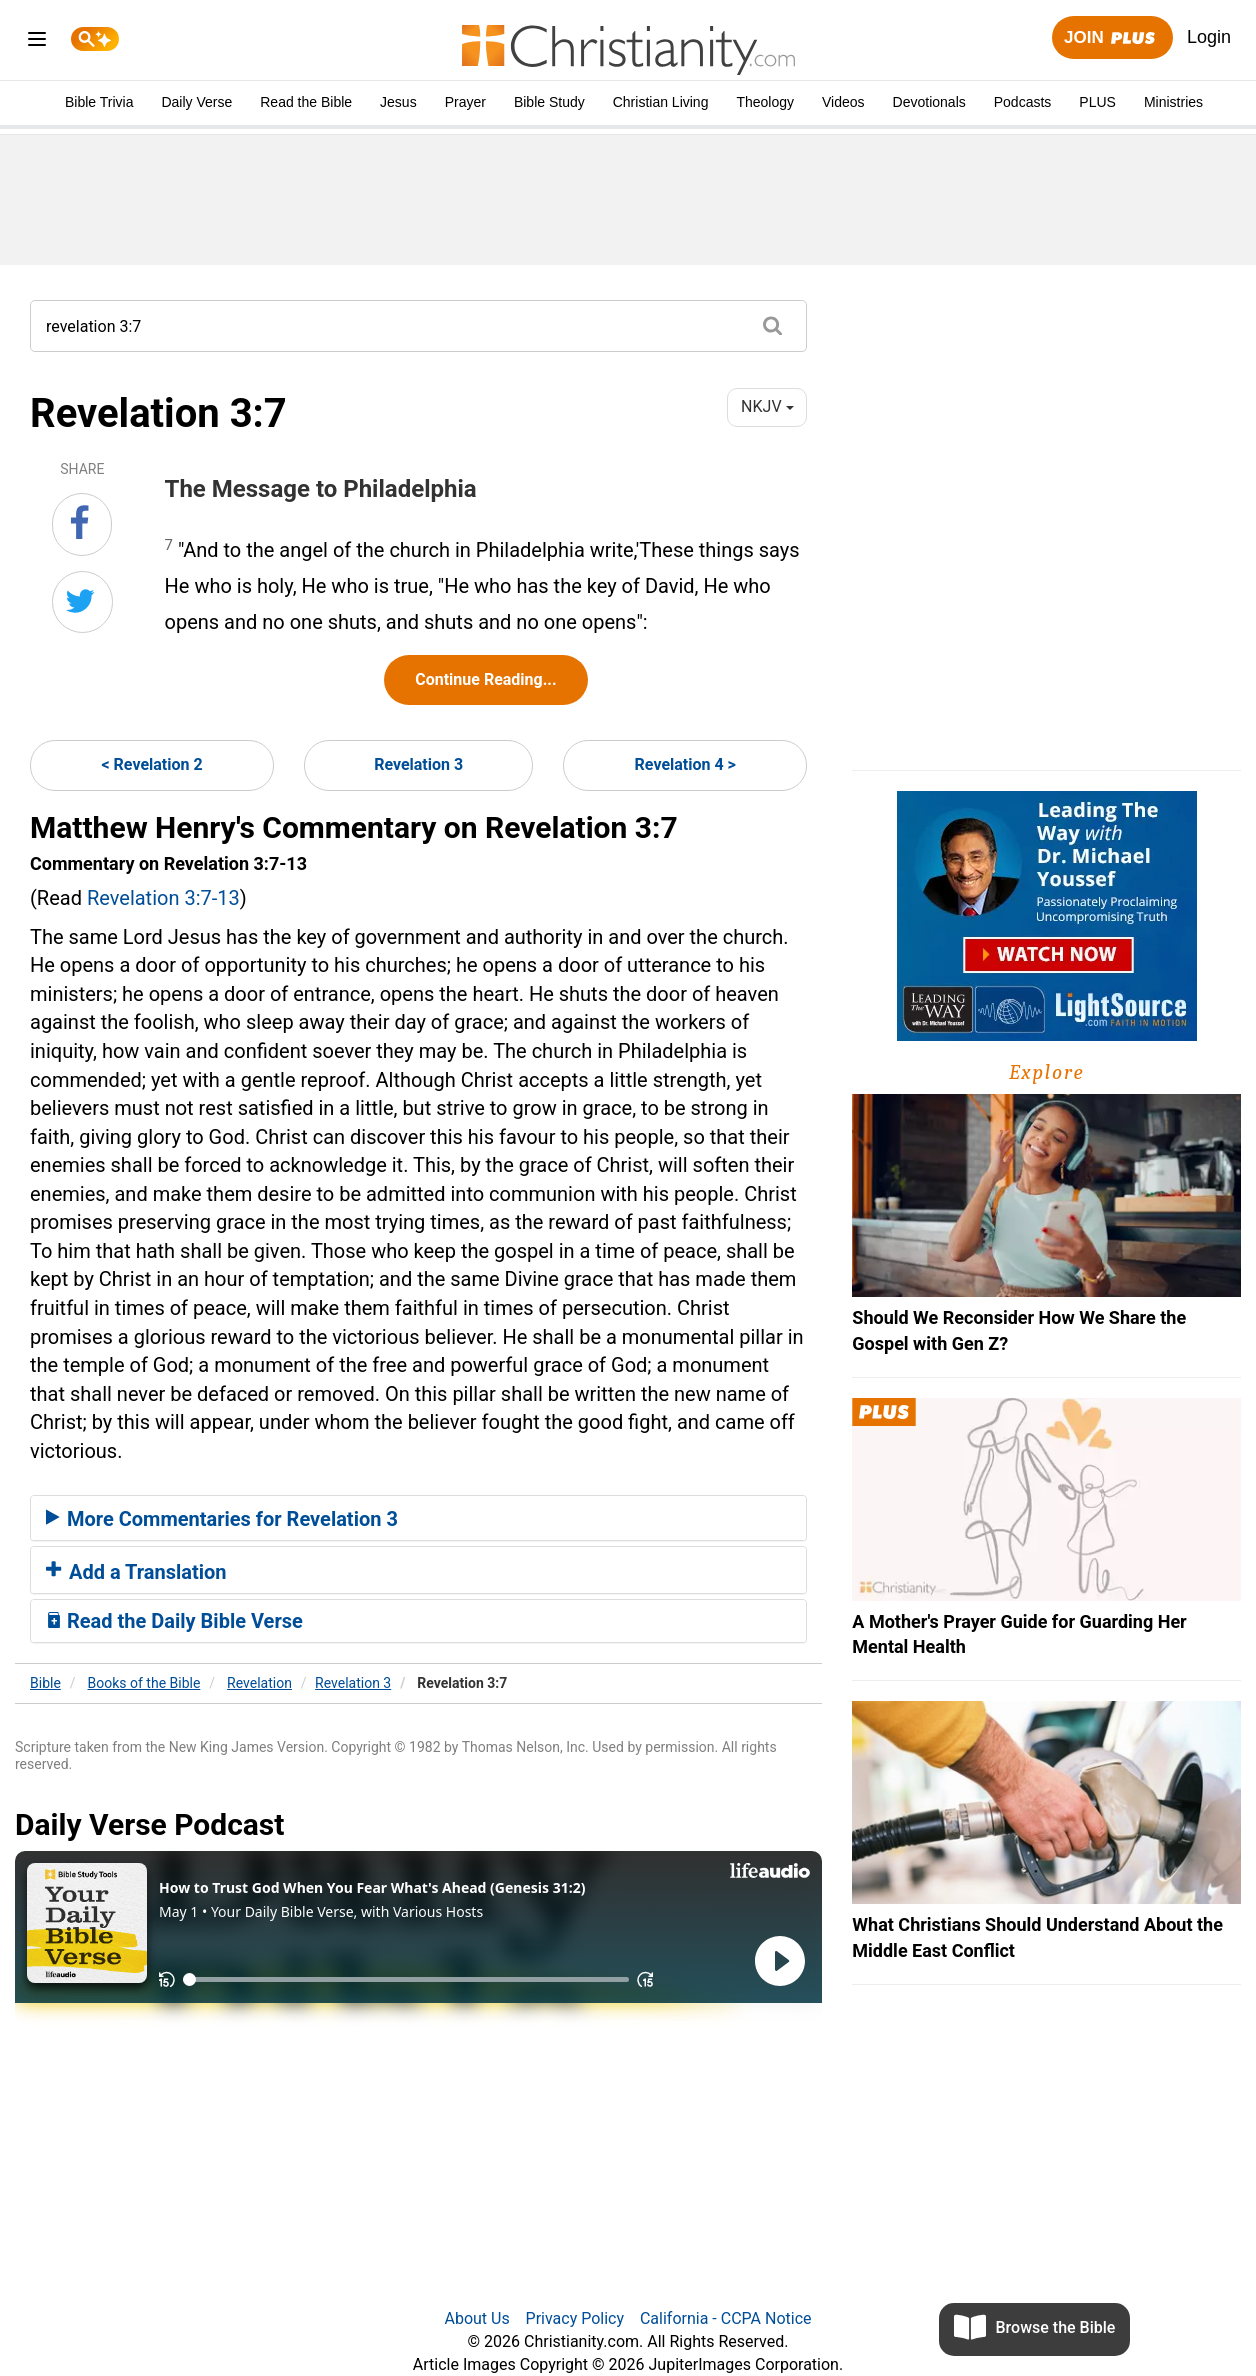  I want to click on Podcasts, so click(1023, 102).